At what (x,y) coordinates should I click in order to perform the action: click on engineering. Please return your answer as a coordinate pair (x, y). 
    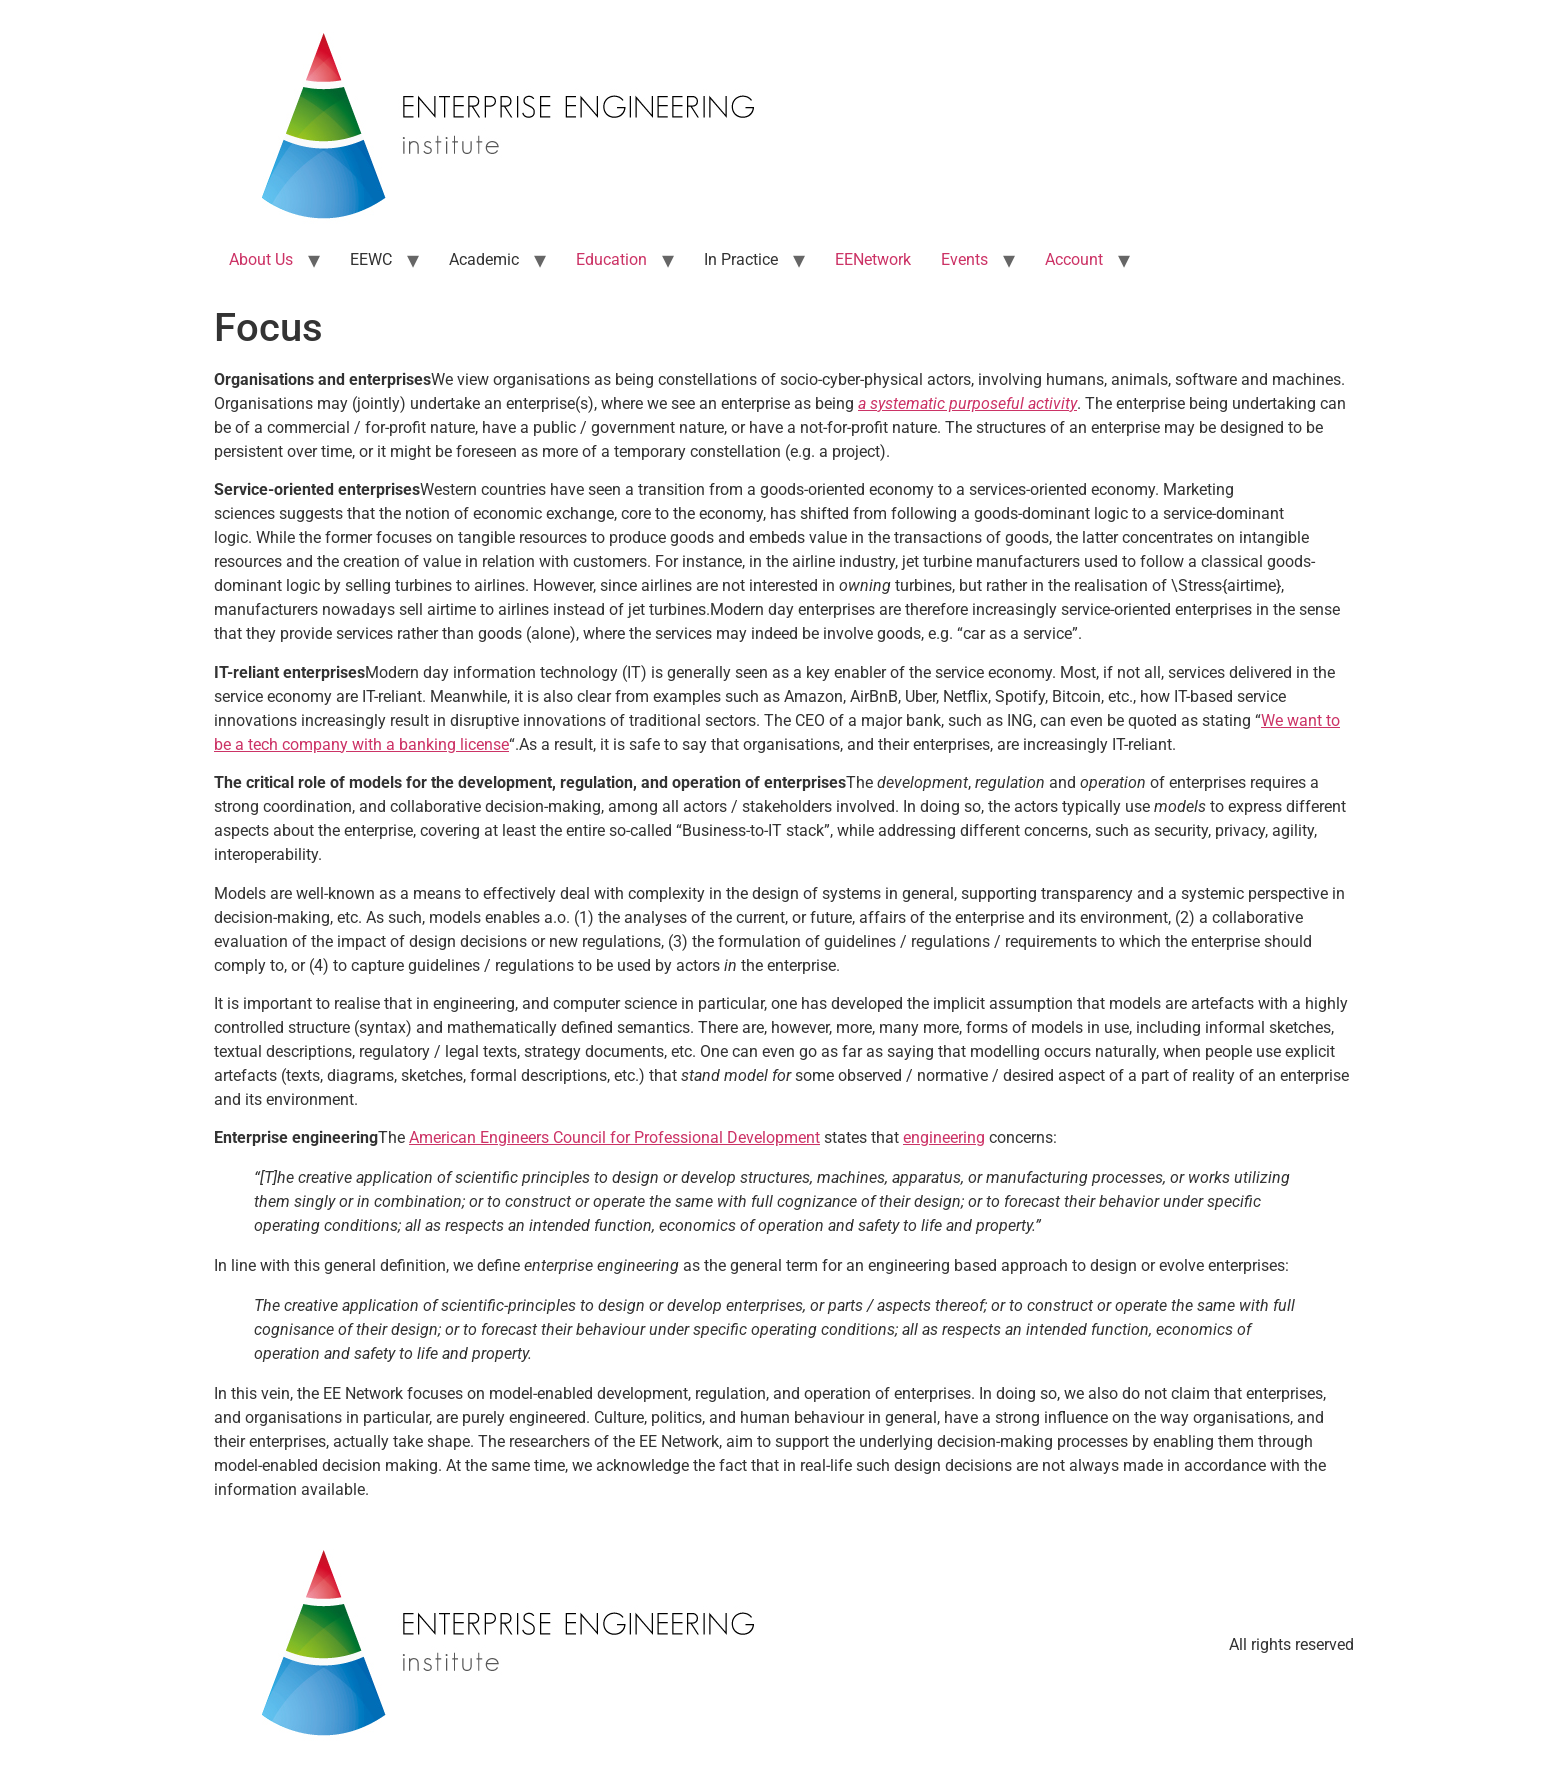
    Looking at the image, I should click on (944, 1137).